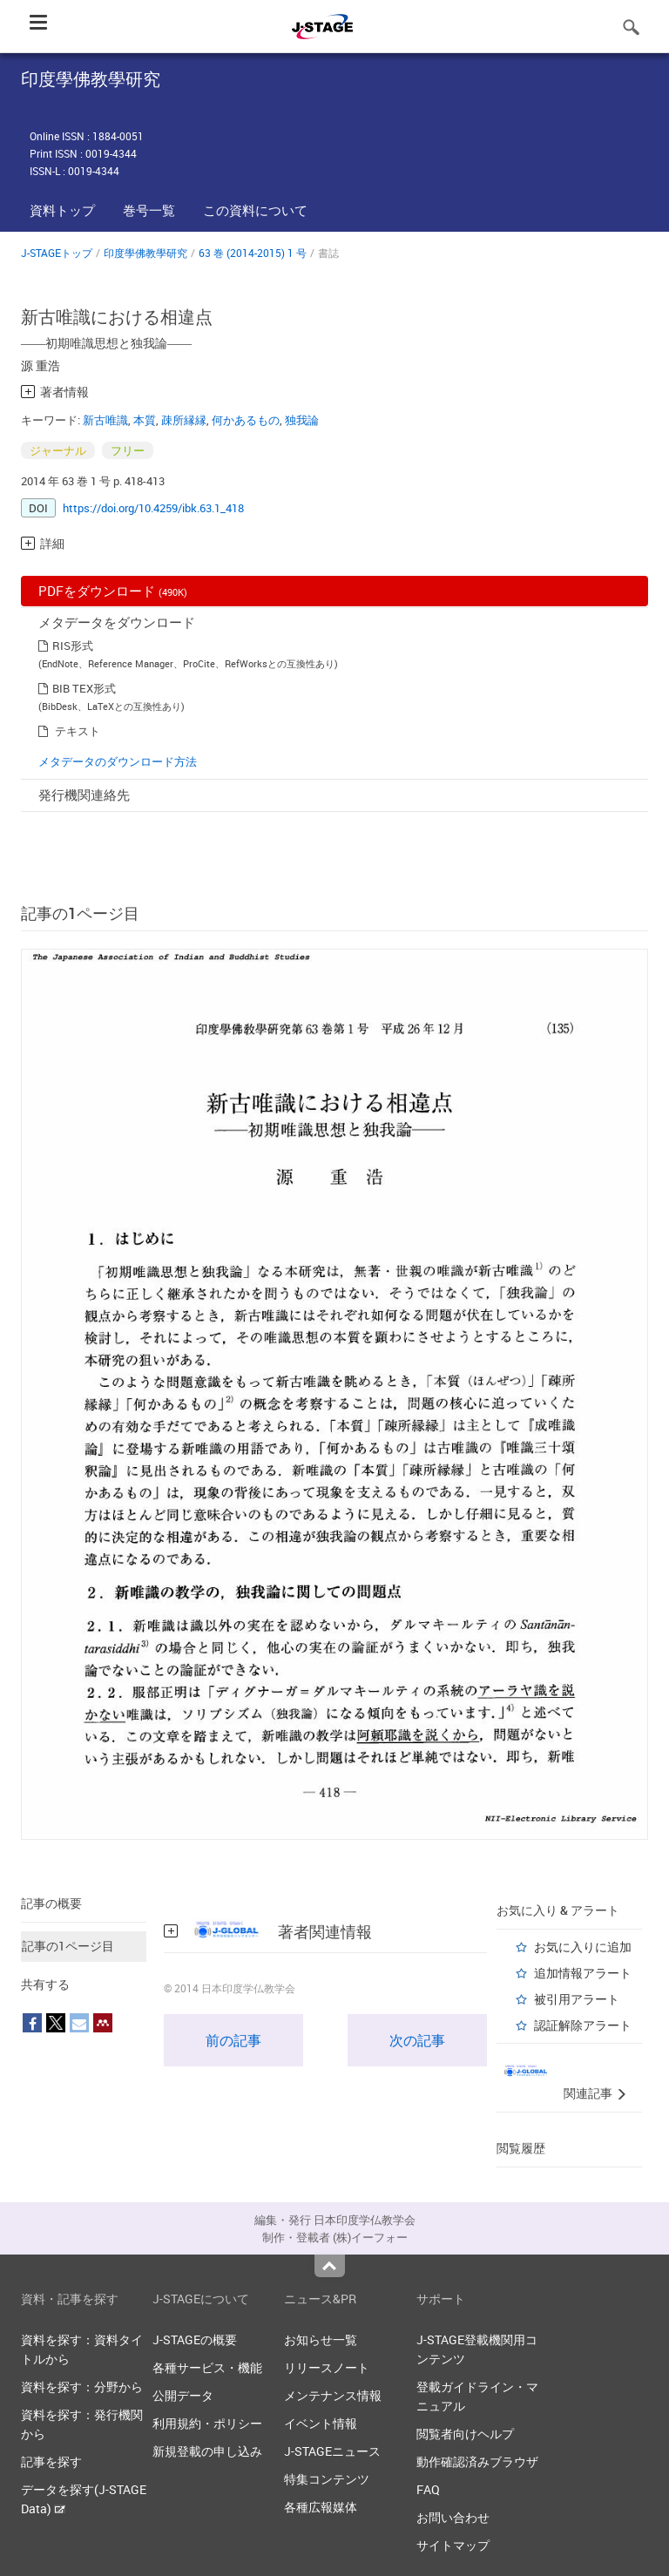 This screenshot has width=669, height=2576. I want to click on J-STAGEの概要, so click(194, 2339).